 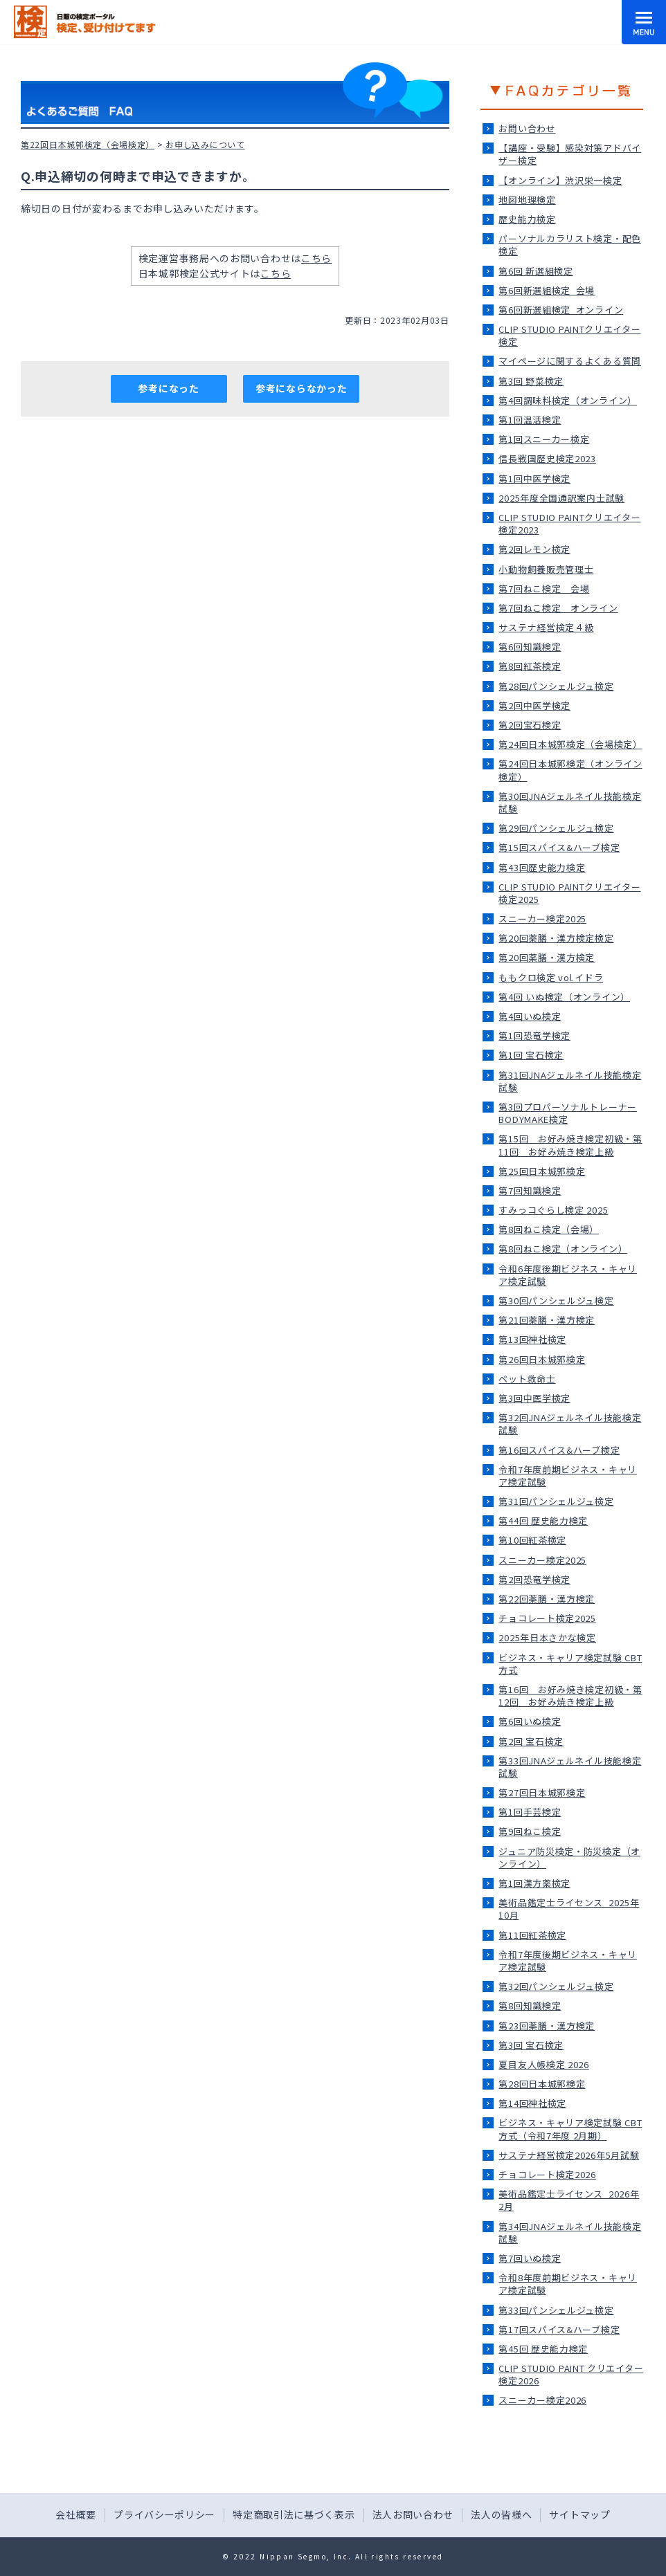 I want to click on 第1回スニーカー検定, so click(x=543, y=439).